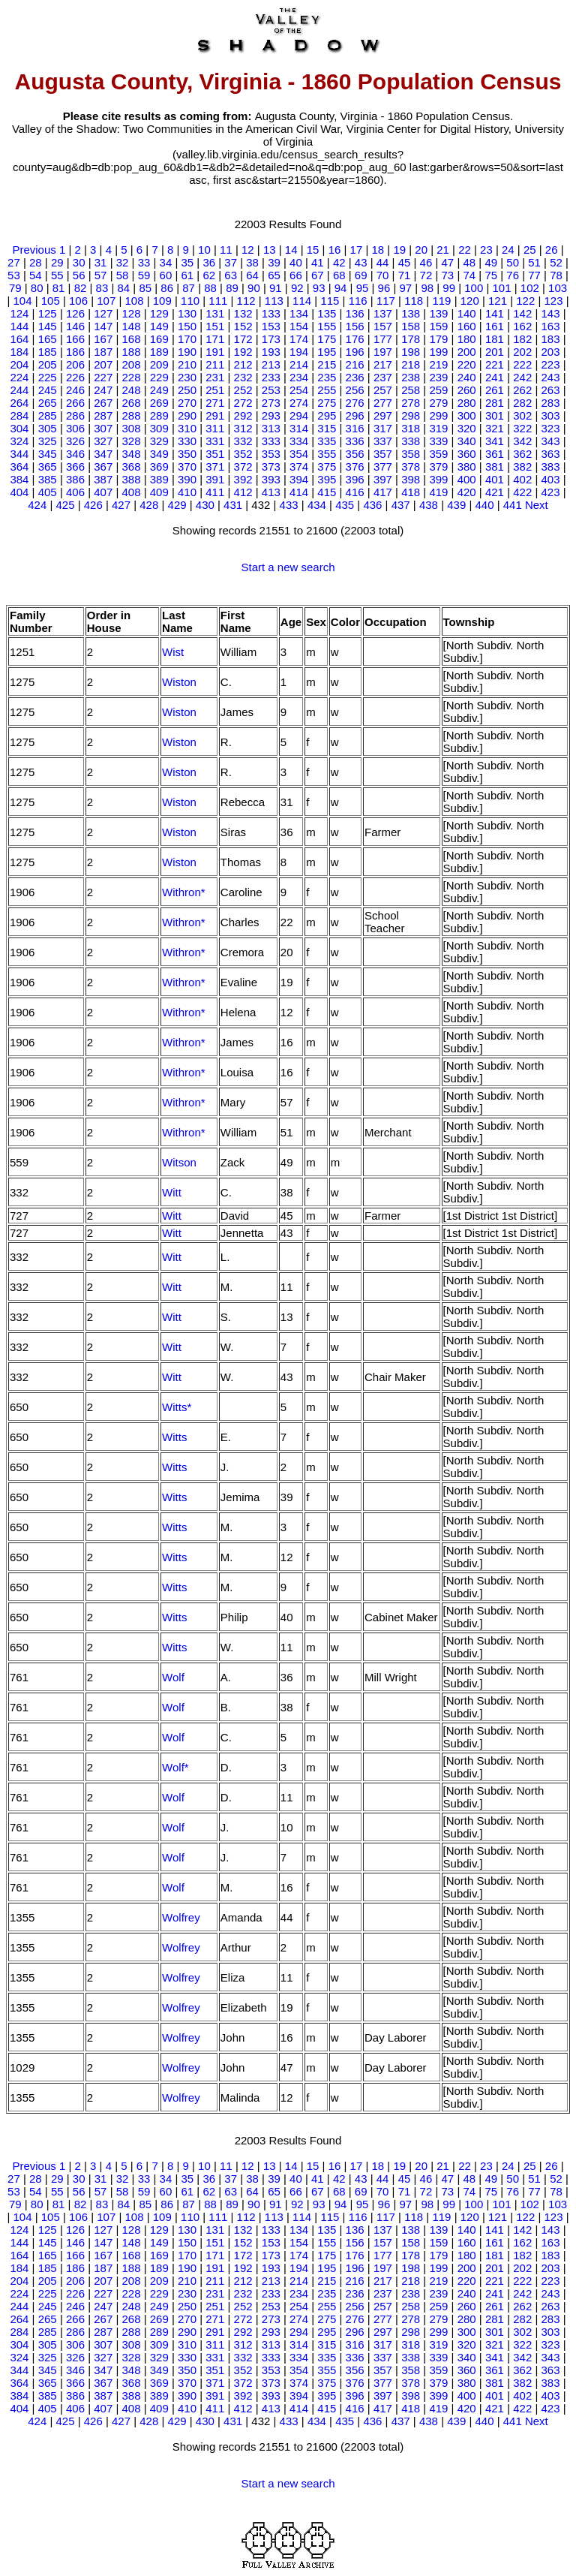 This screenshot has height=2576, width=576. I want to click on 30, so click(79, 262).